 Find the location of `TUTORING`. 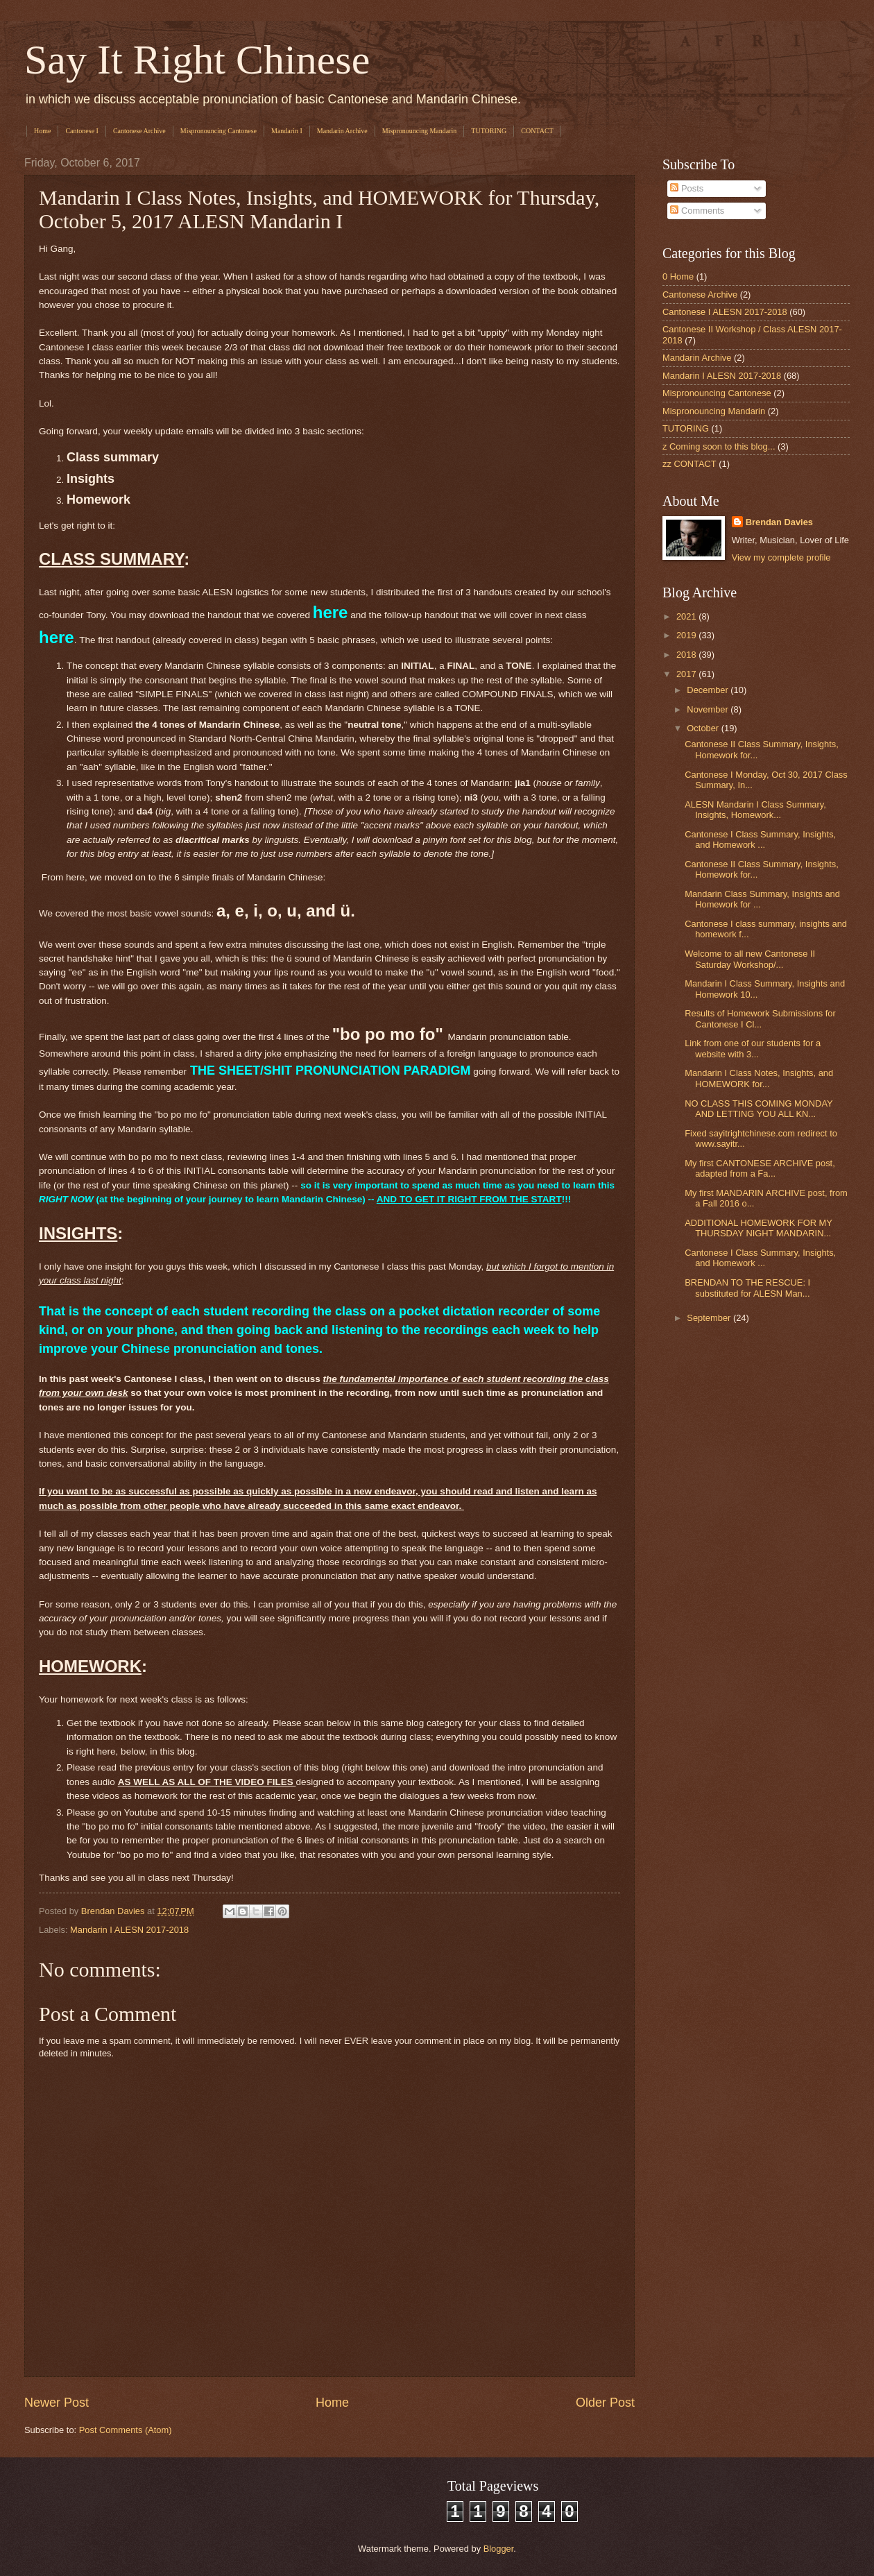

TUTORING is located at coordinates (488, 131).